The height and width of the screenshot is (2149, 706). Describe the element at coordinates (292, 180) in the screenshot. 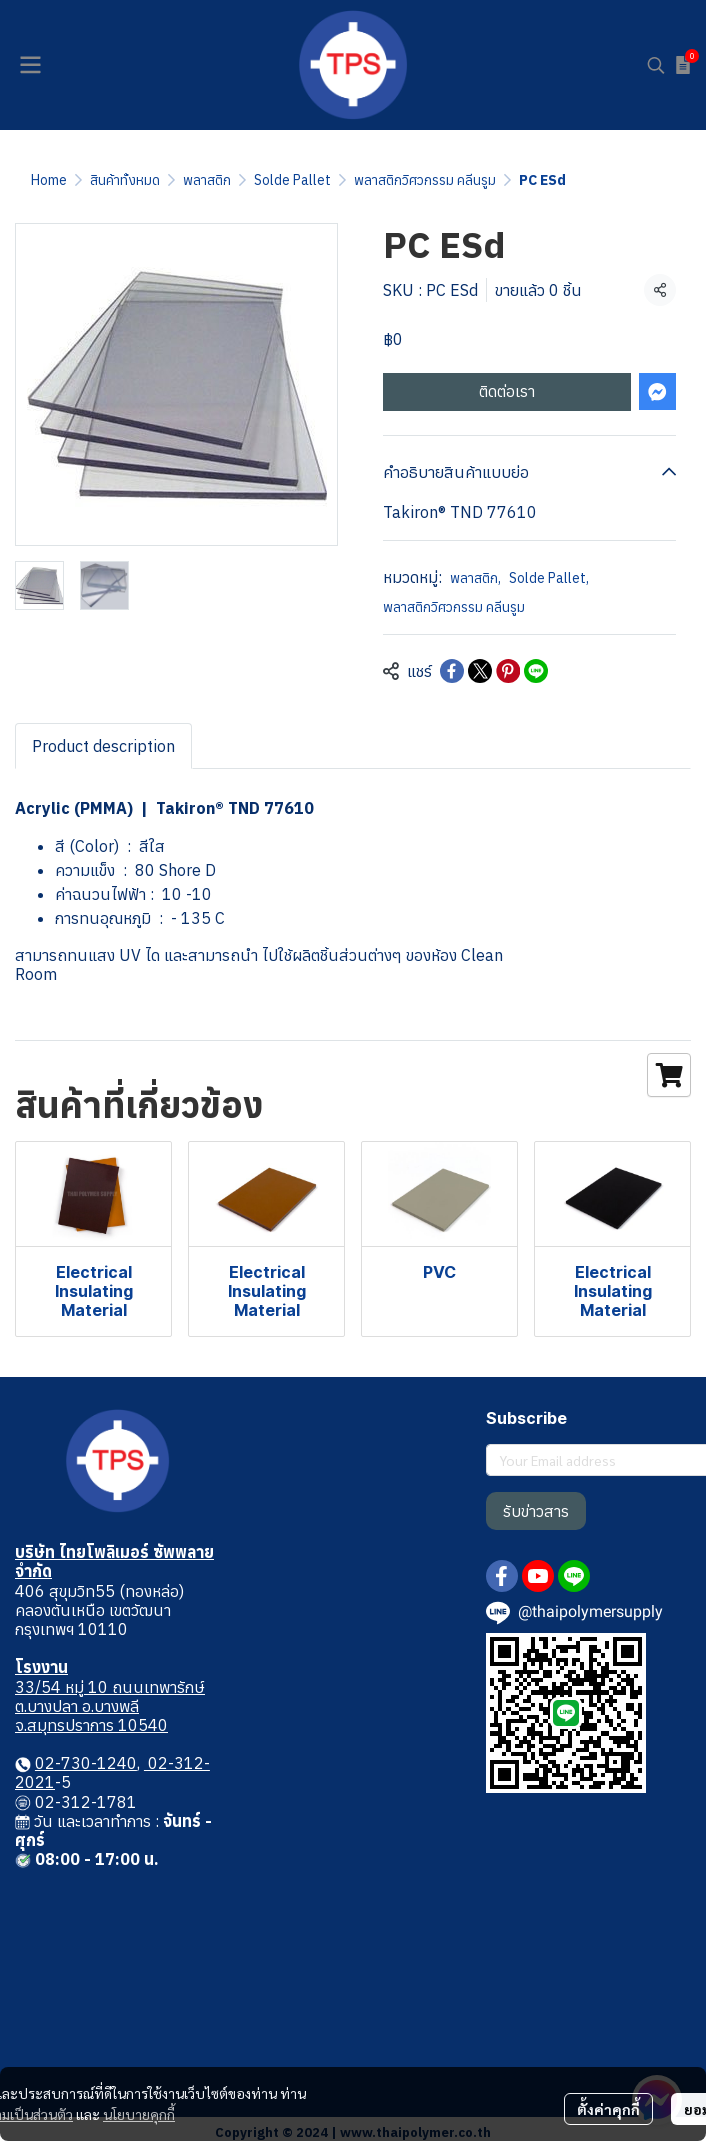

I see `Solde Pallet` at that location.